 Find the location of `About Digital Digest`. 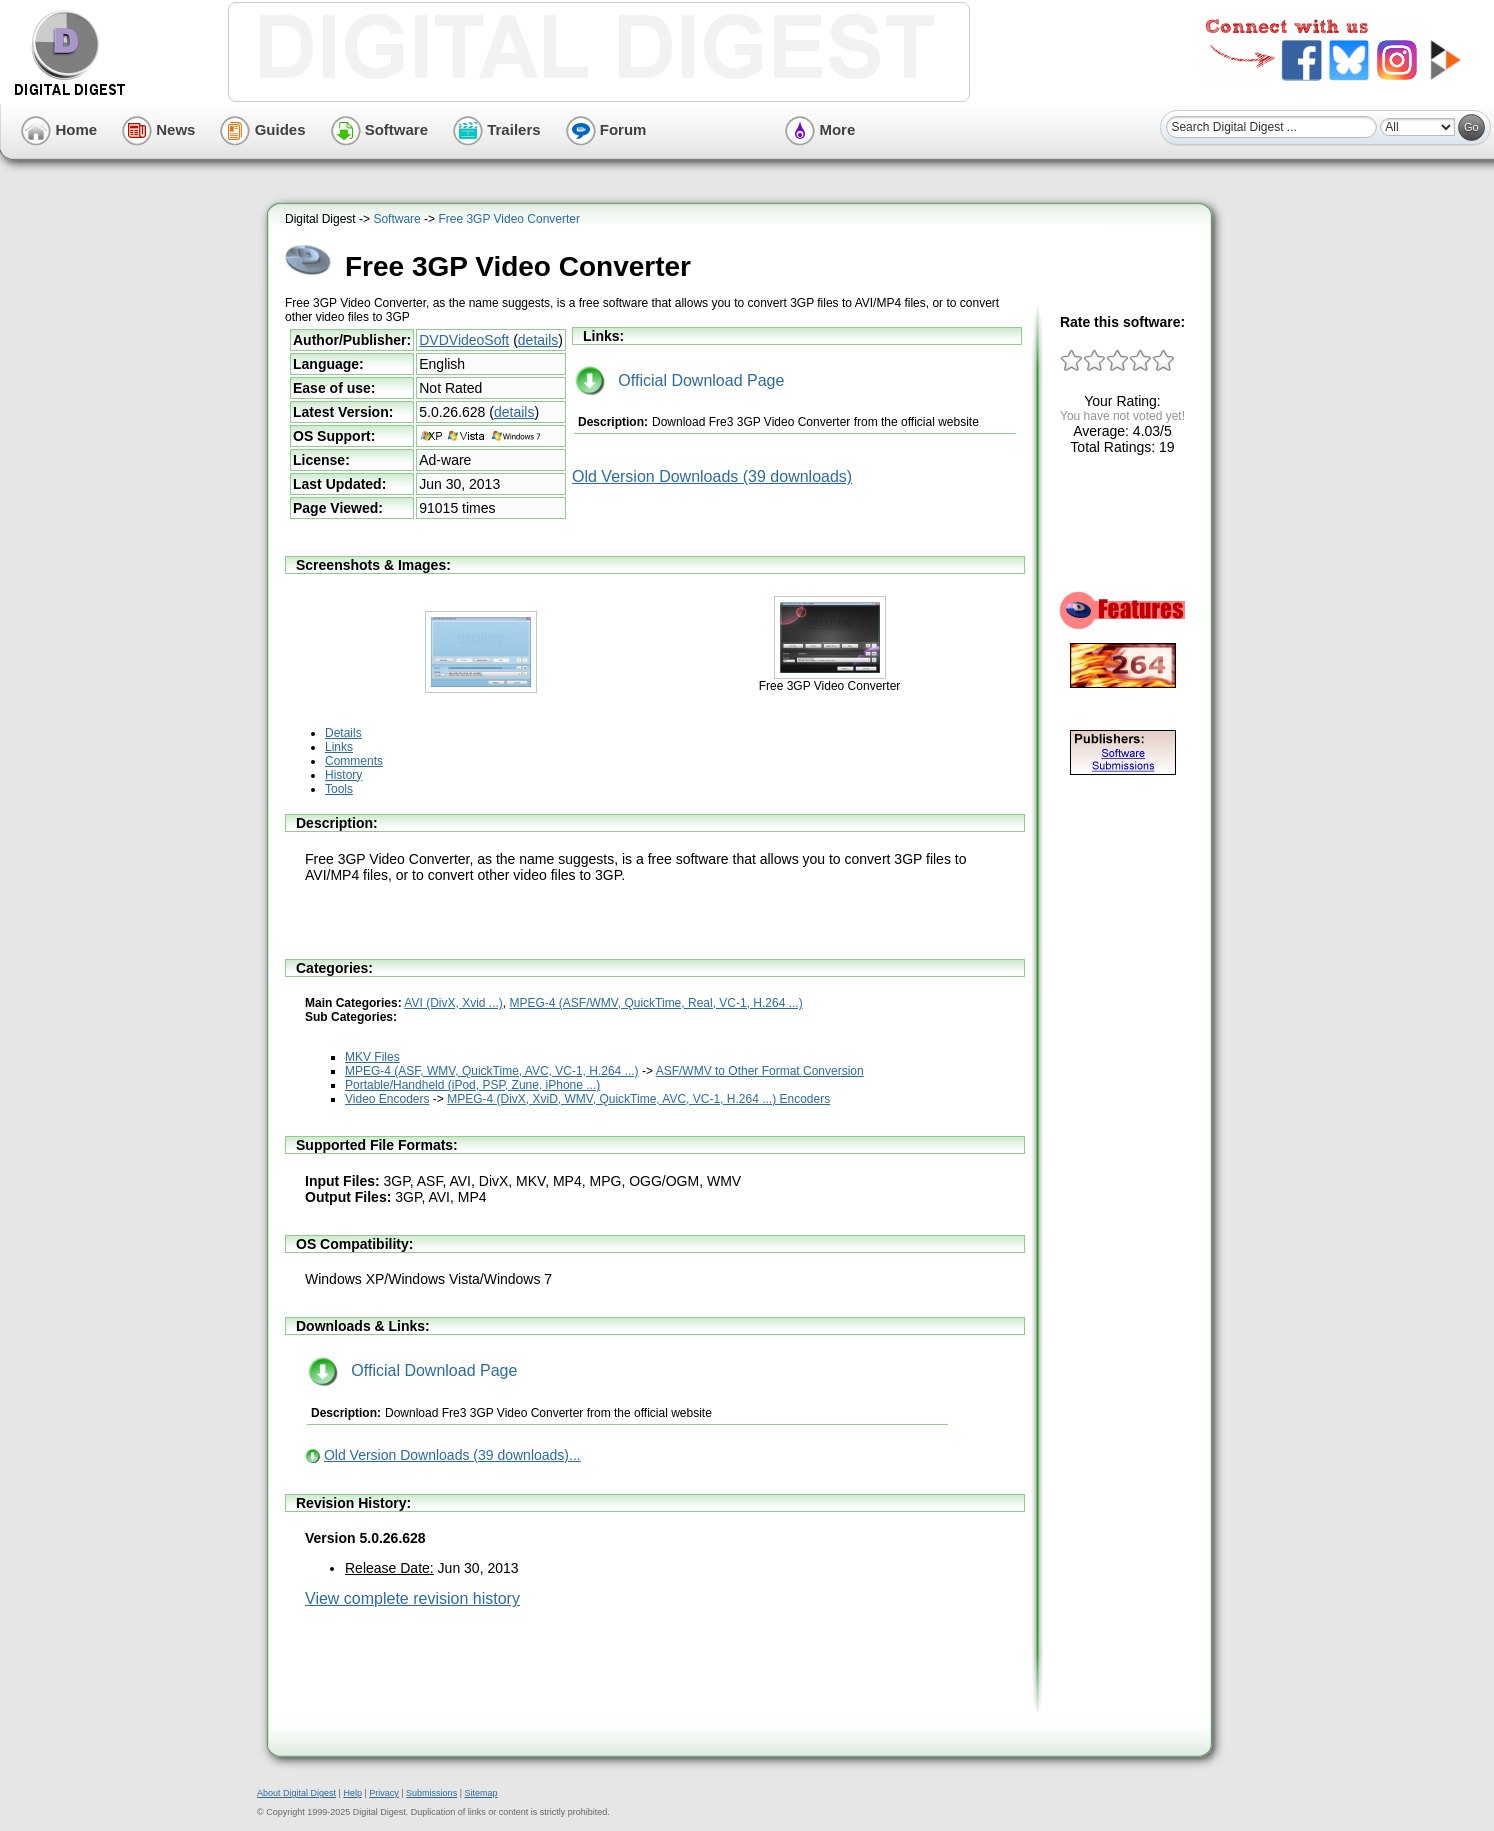

About Digital Digest is located at coordinates (296, 1793).